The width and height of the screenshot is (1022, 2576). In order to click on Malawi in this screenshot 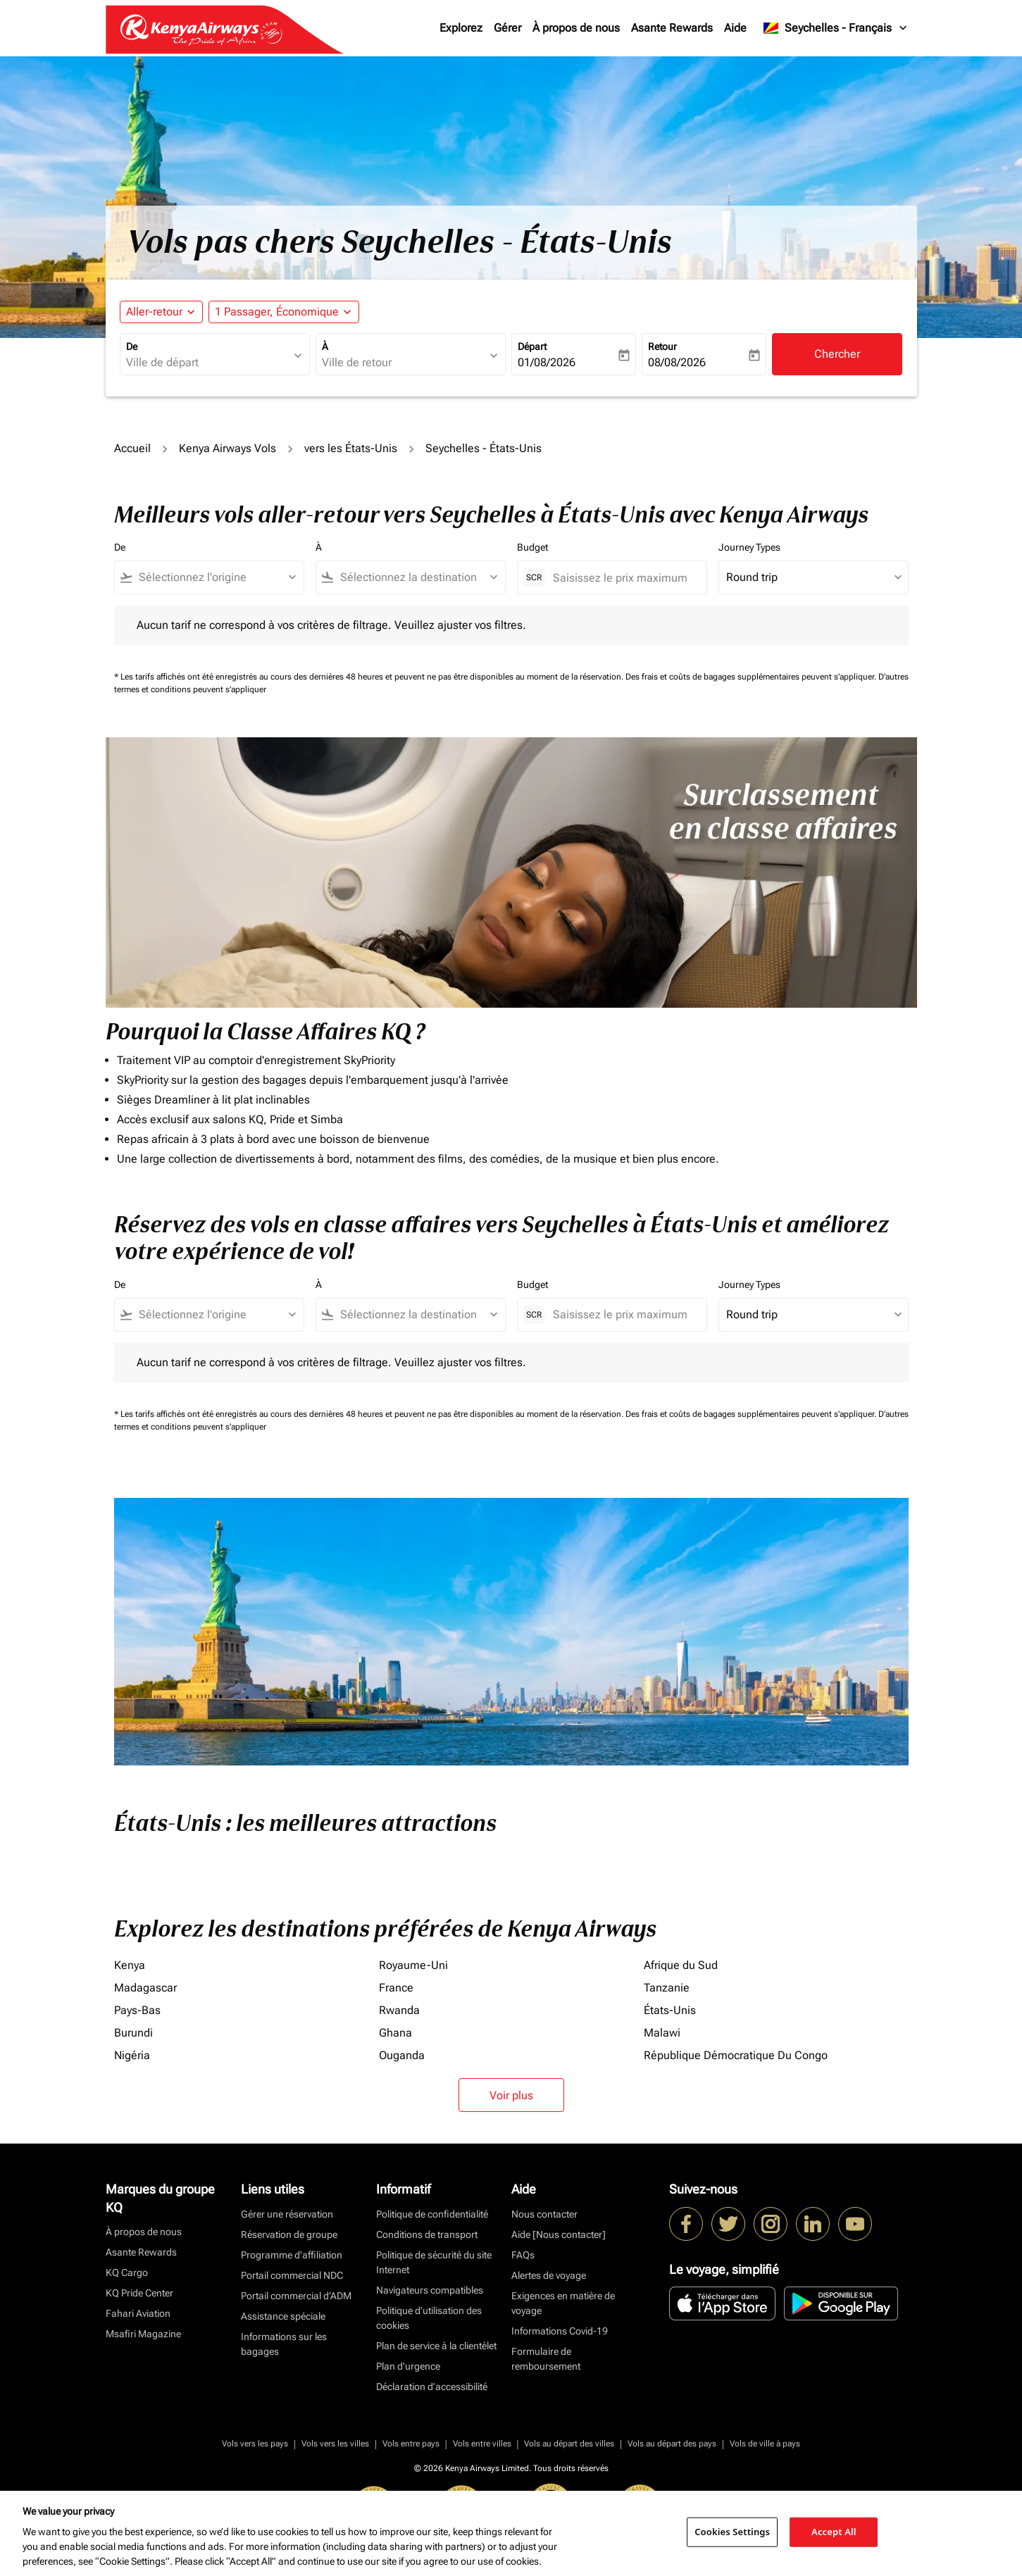, I will do `click(662, 2032)`.